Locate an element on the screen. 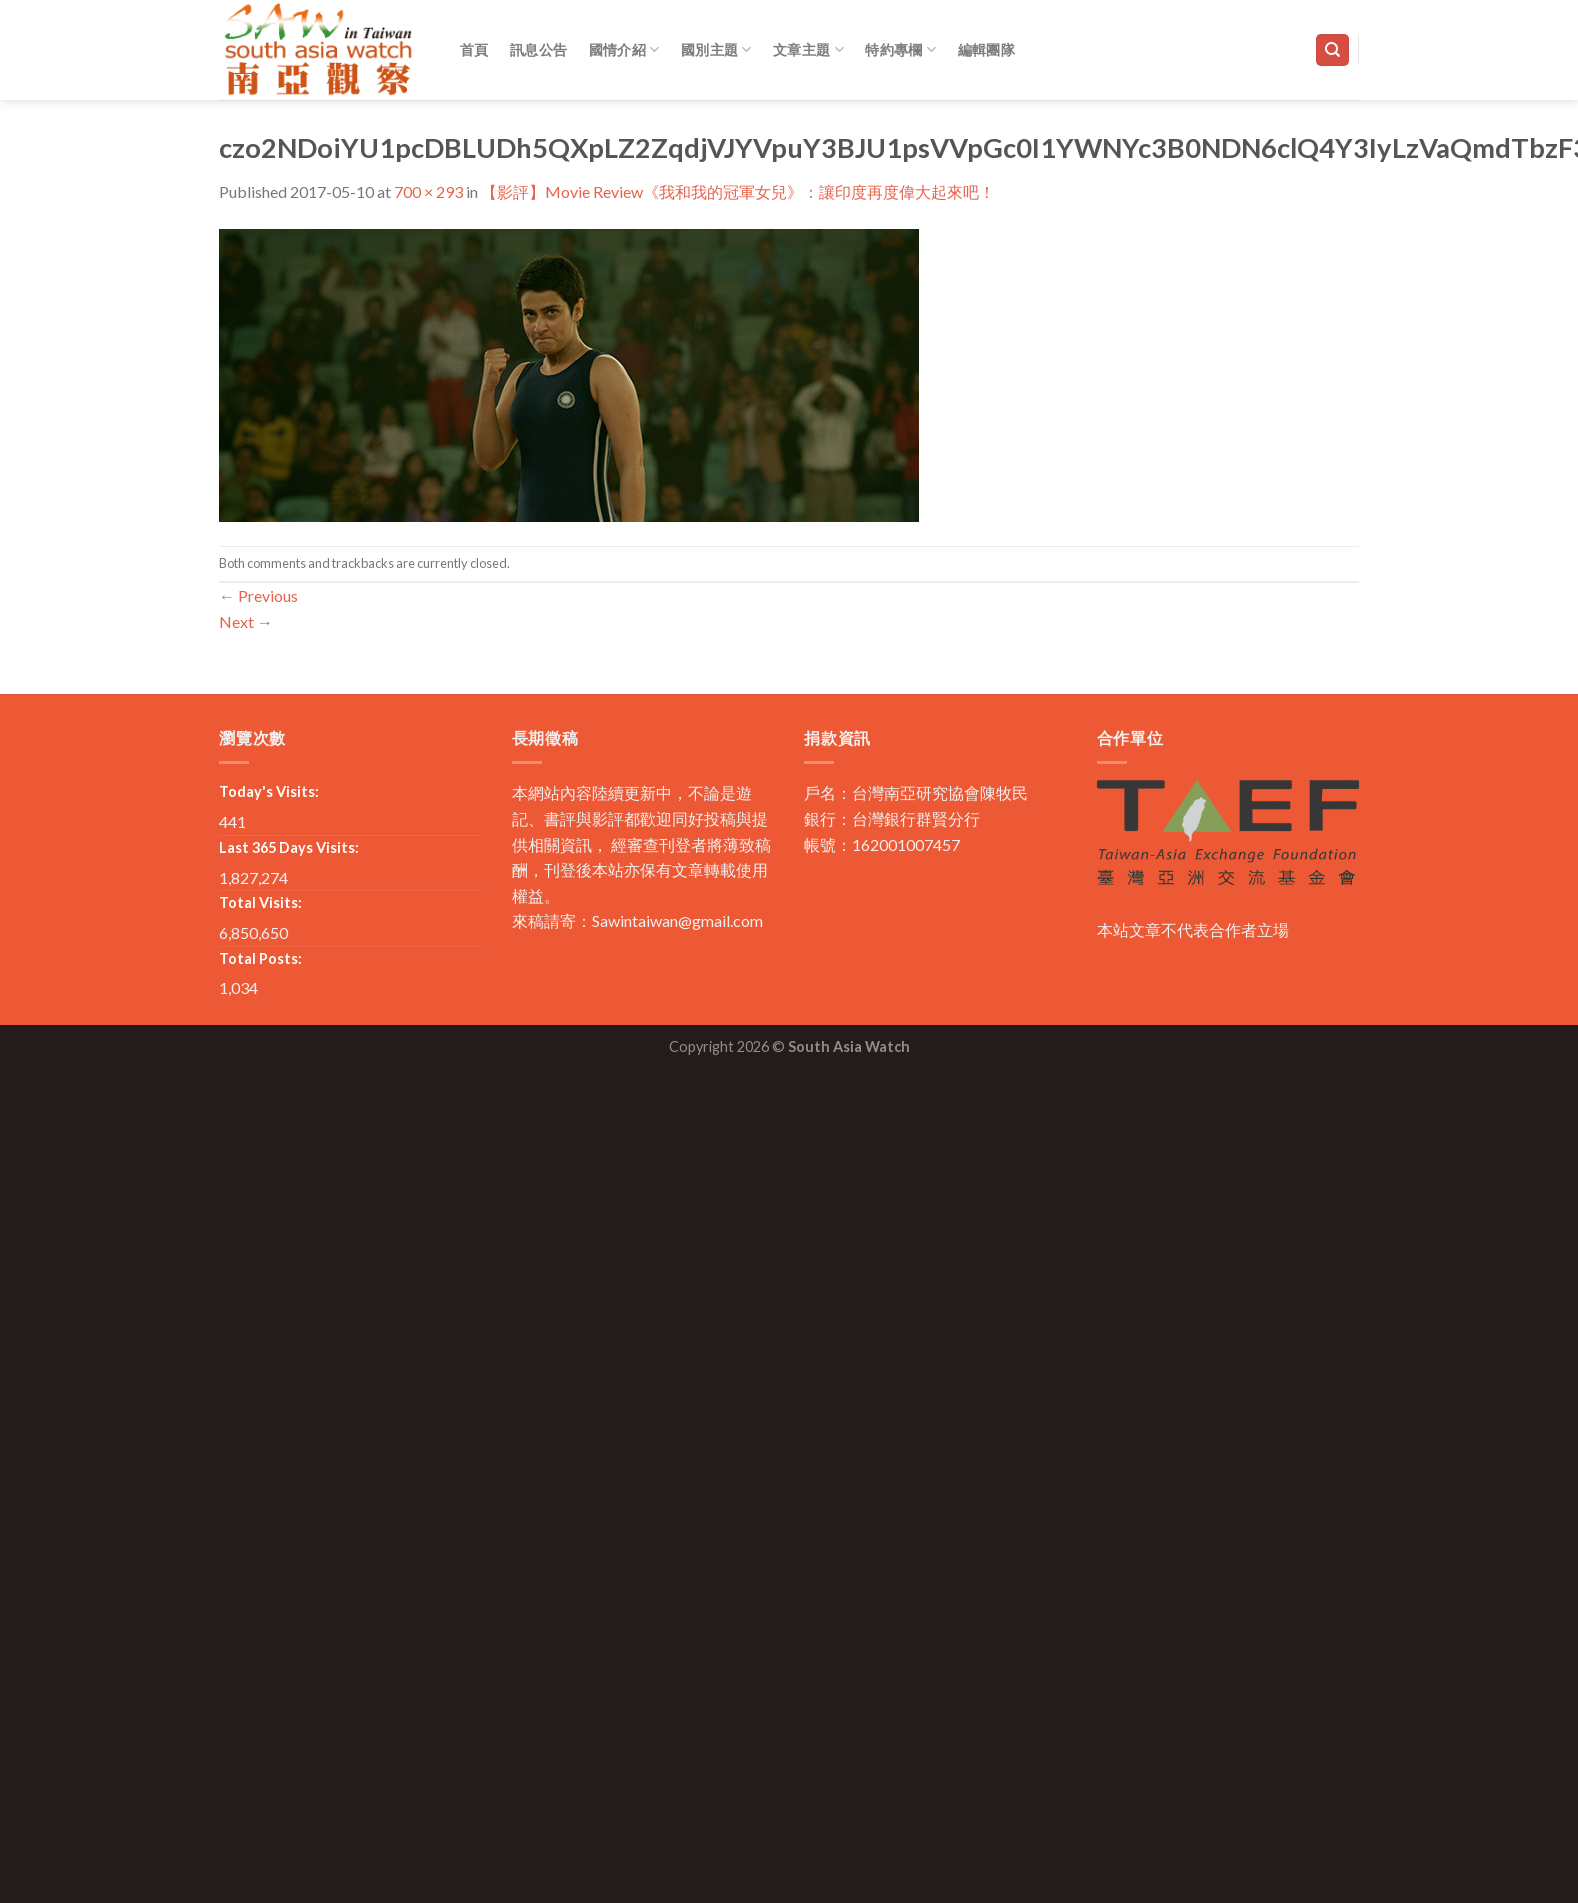  Sawintaiwan@gmail.com is located at coordinates (677, 920).